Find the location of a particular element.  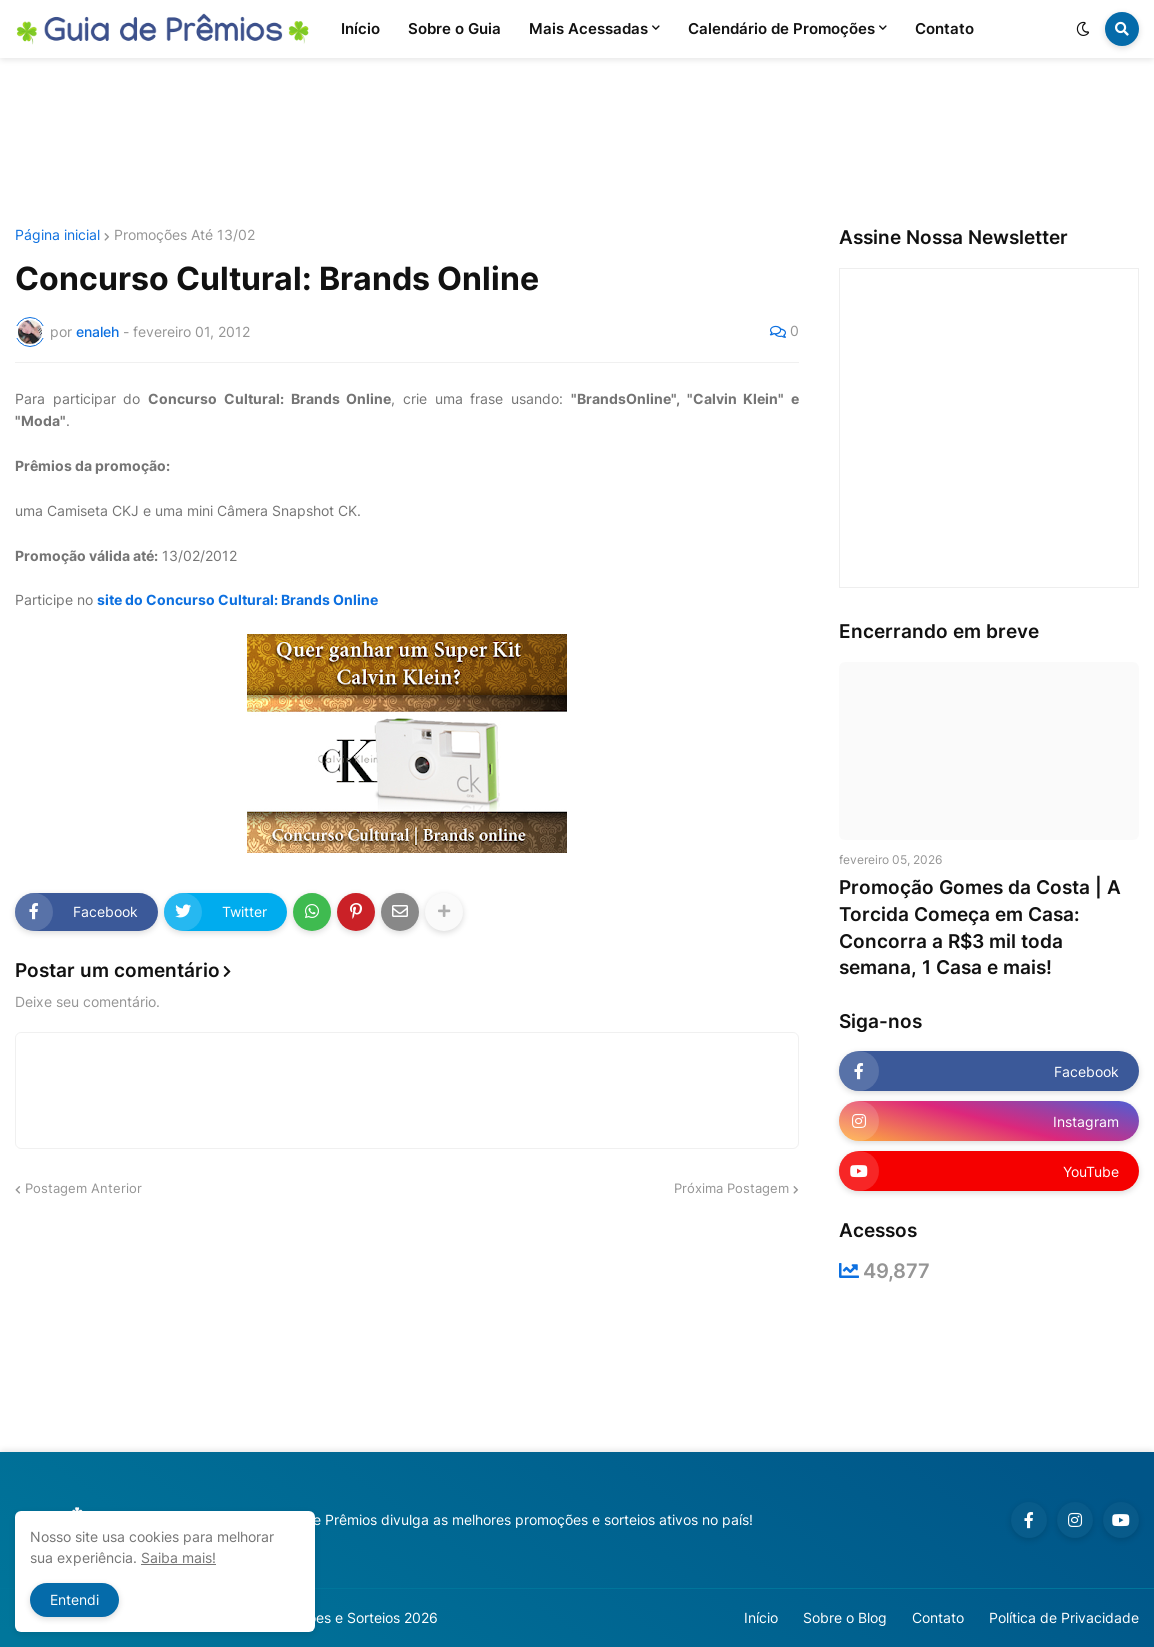

Entendi [button] is located at coordinates (74, 1599).